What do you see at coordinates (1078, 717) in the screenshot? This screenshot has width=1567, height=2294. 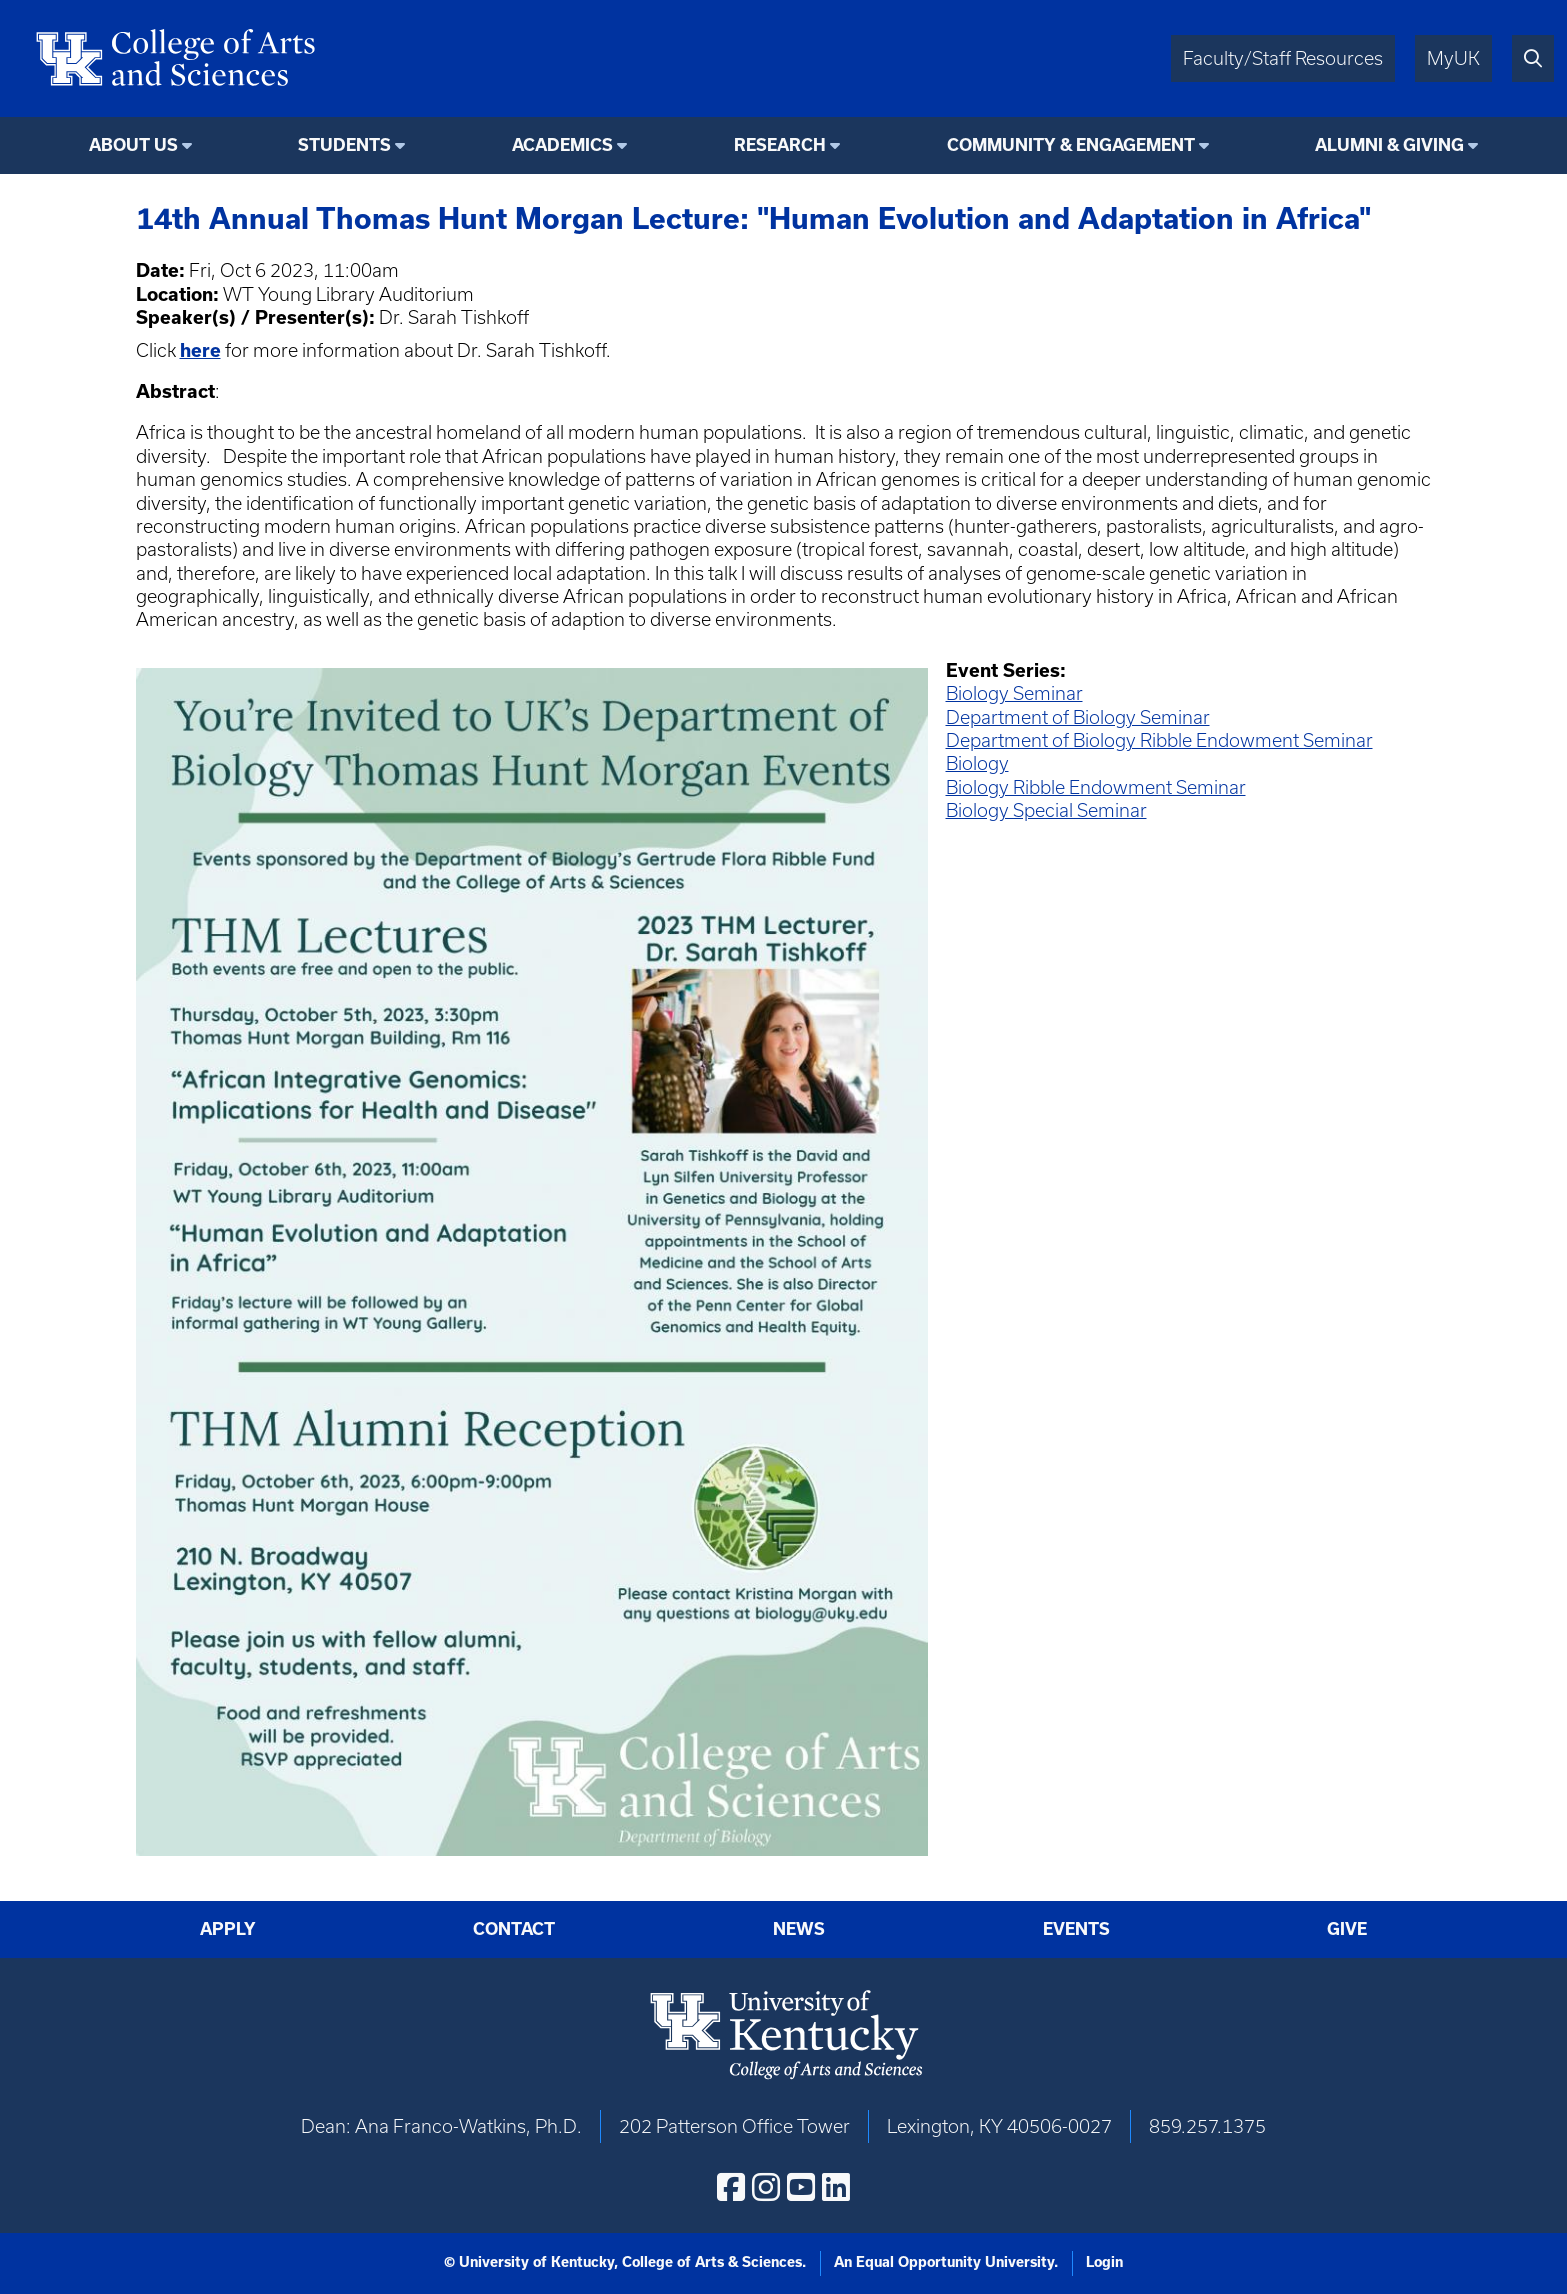 I see `Department of Biology Seminar` at bounding box center [1078, 717].